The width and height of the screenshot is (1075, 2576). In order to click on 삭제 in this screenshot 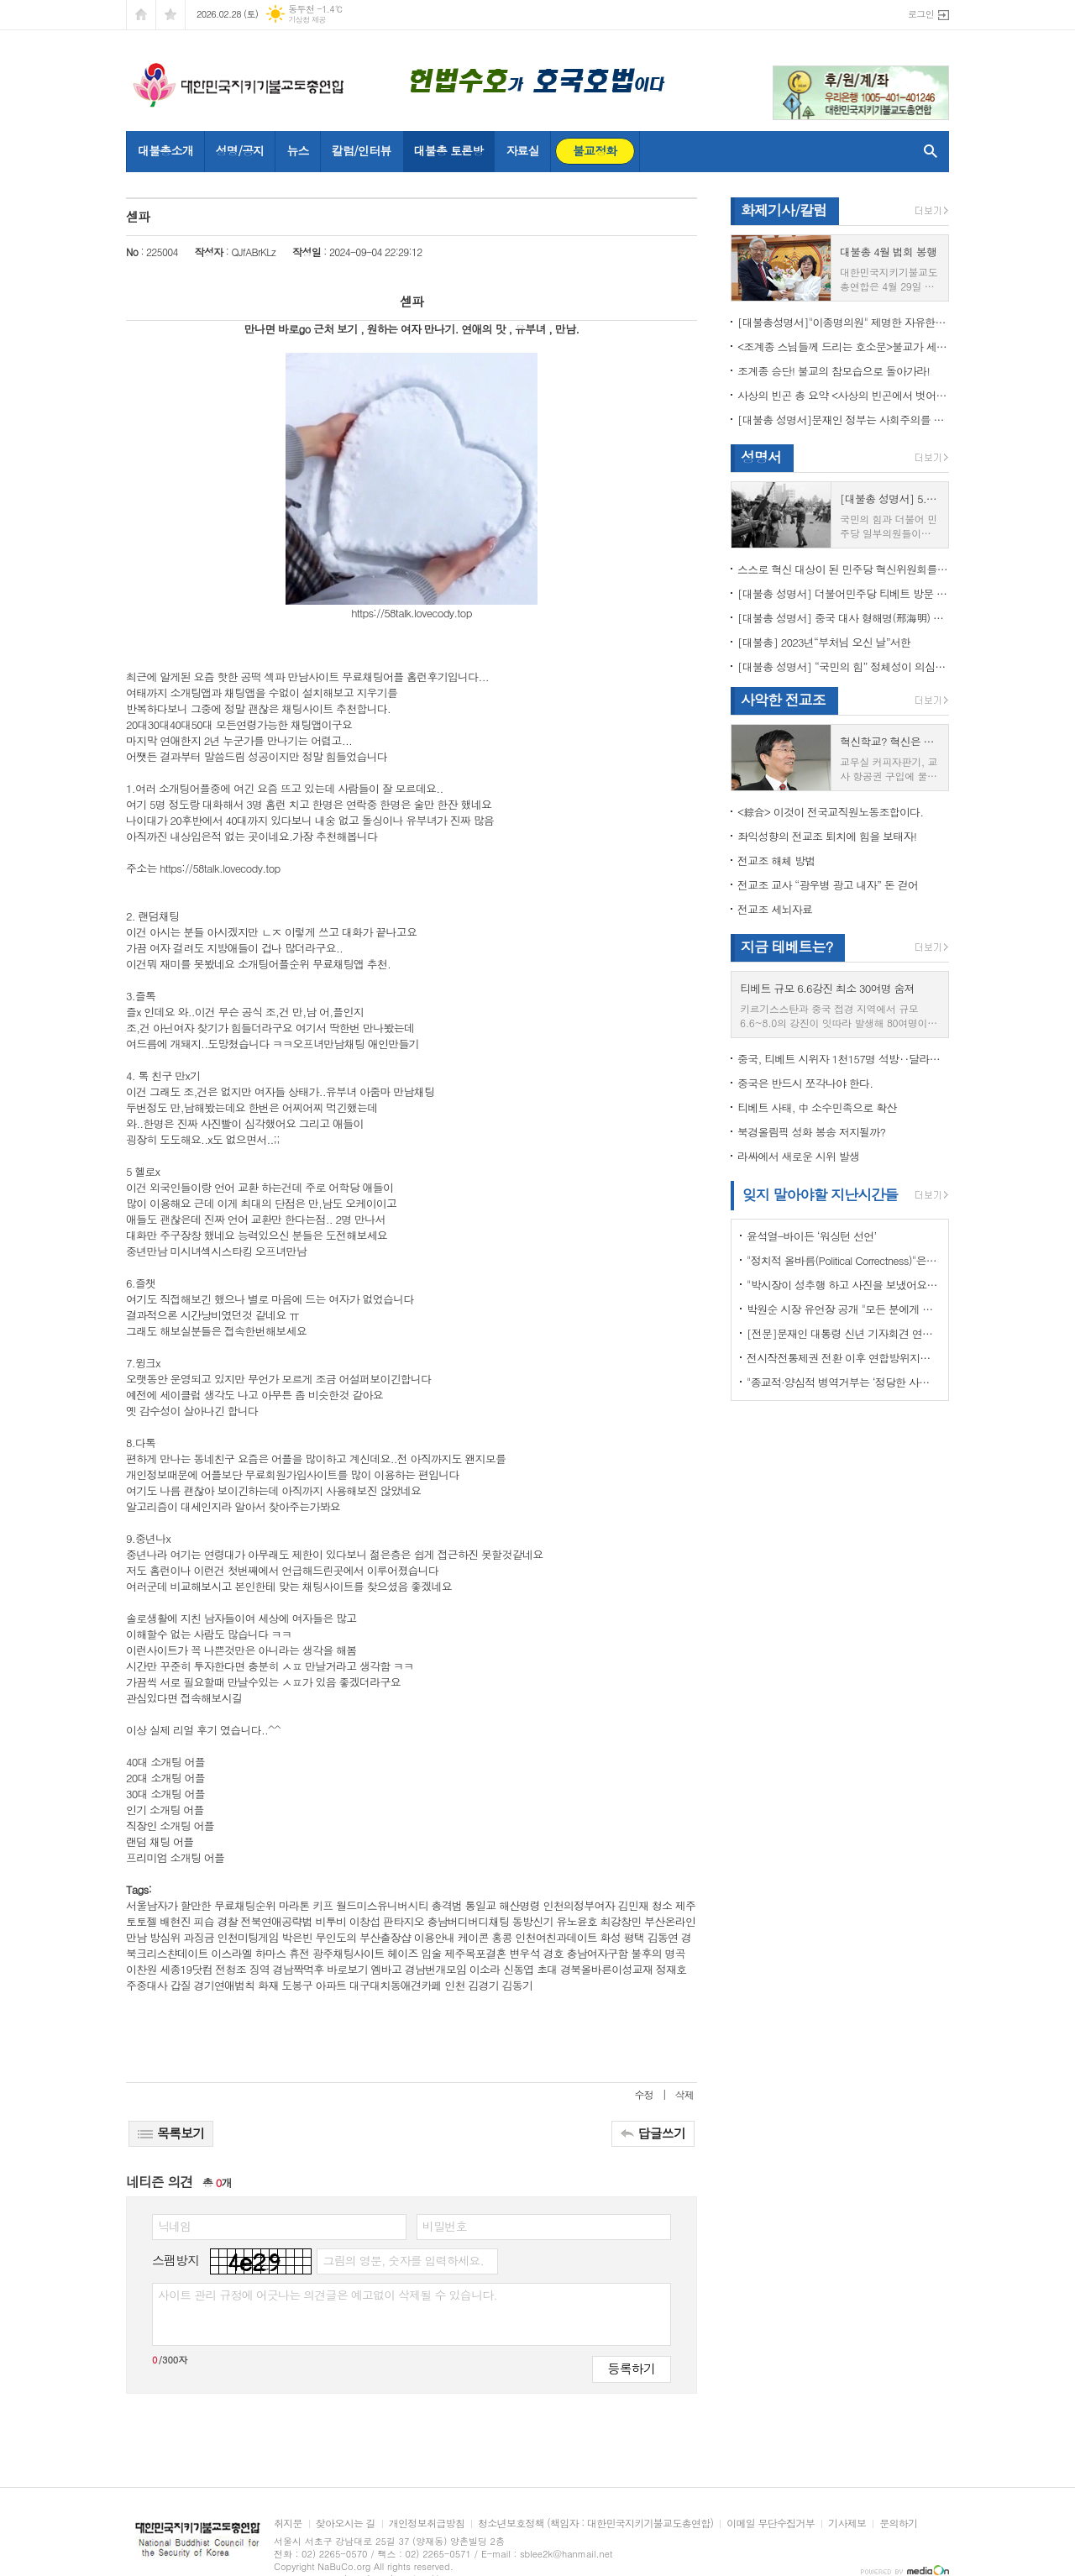, I will do `click(684, 2094)`.